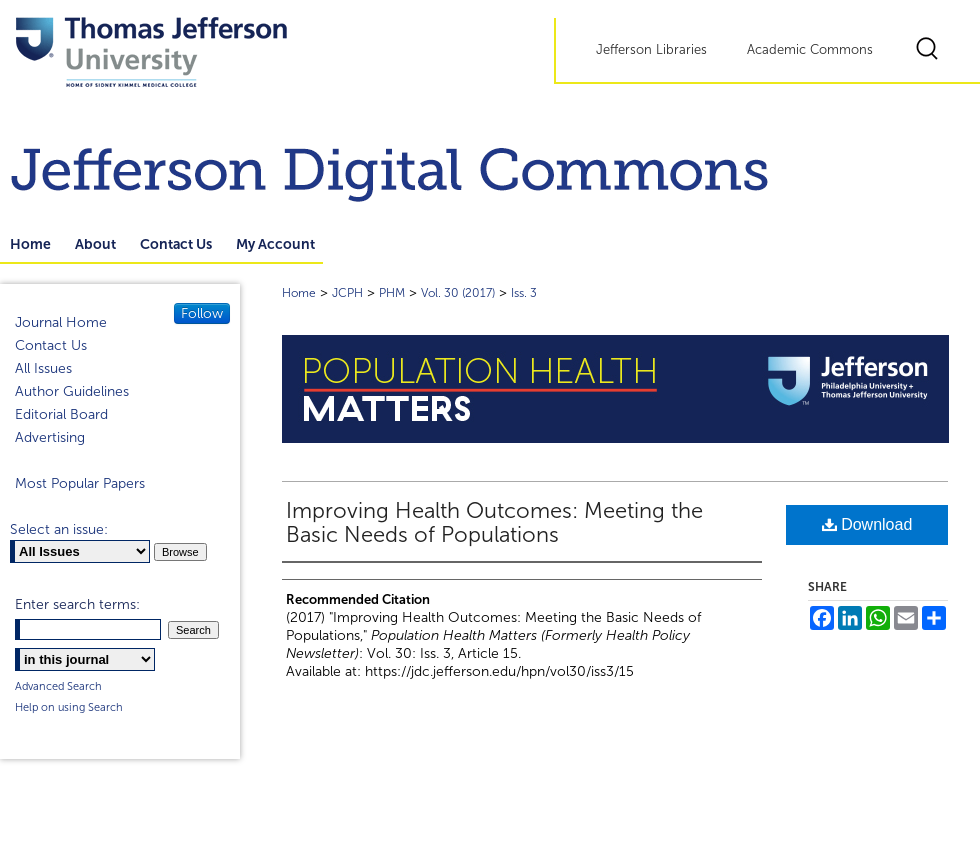  I want to click on Vol. 30 (2017), so click(458, 293).